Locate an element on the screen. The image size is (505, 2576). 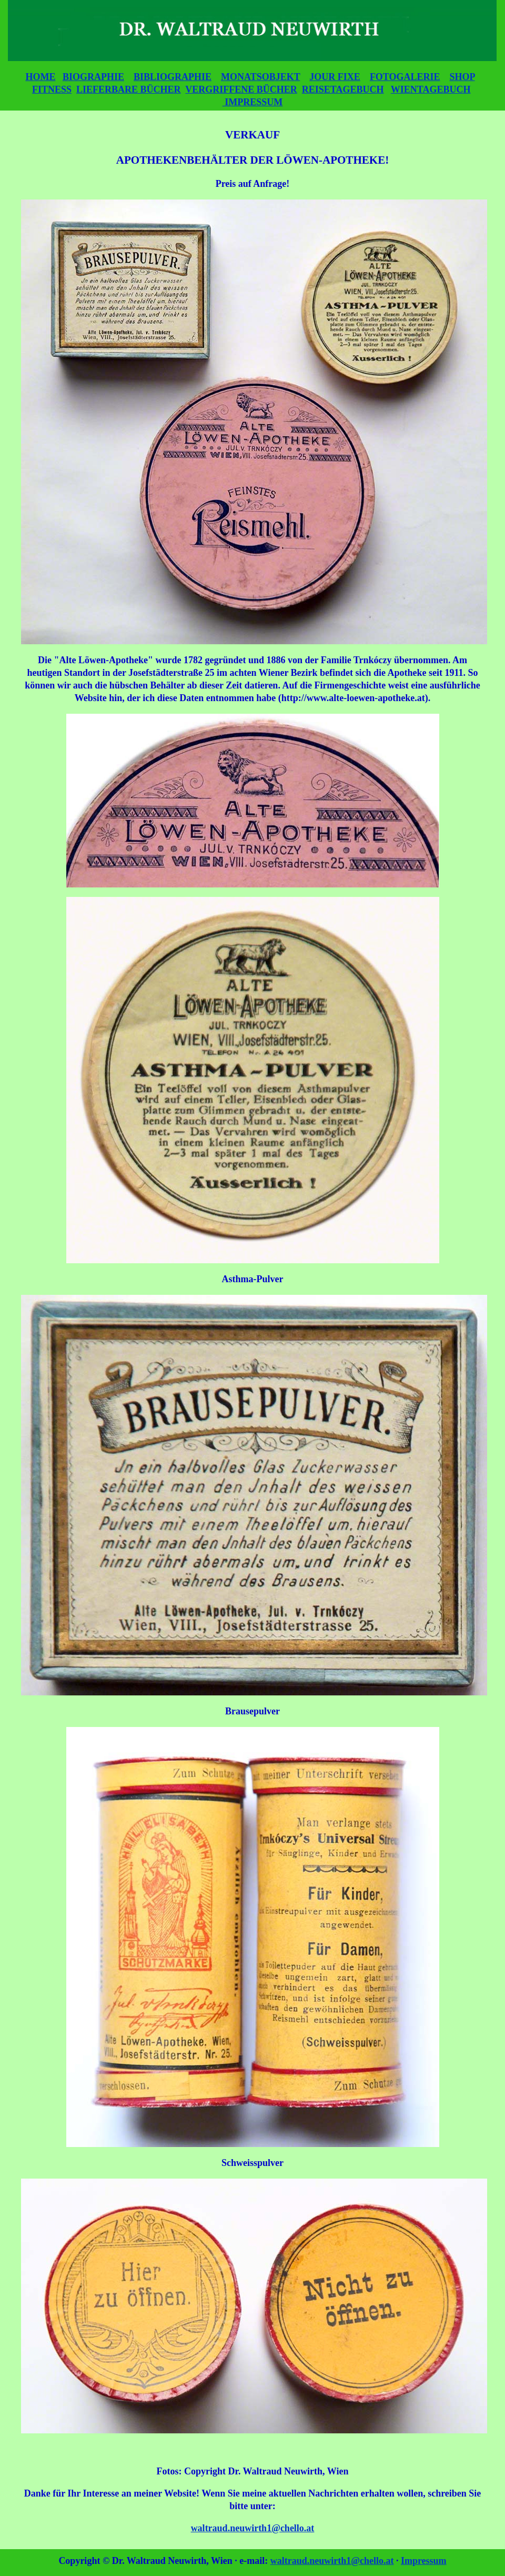
BIBLIOGRAPHIE is located at coordinates (172, 77).